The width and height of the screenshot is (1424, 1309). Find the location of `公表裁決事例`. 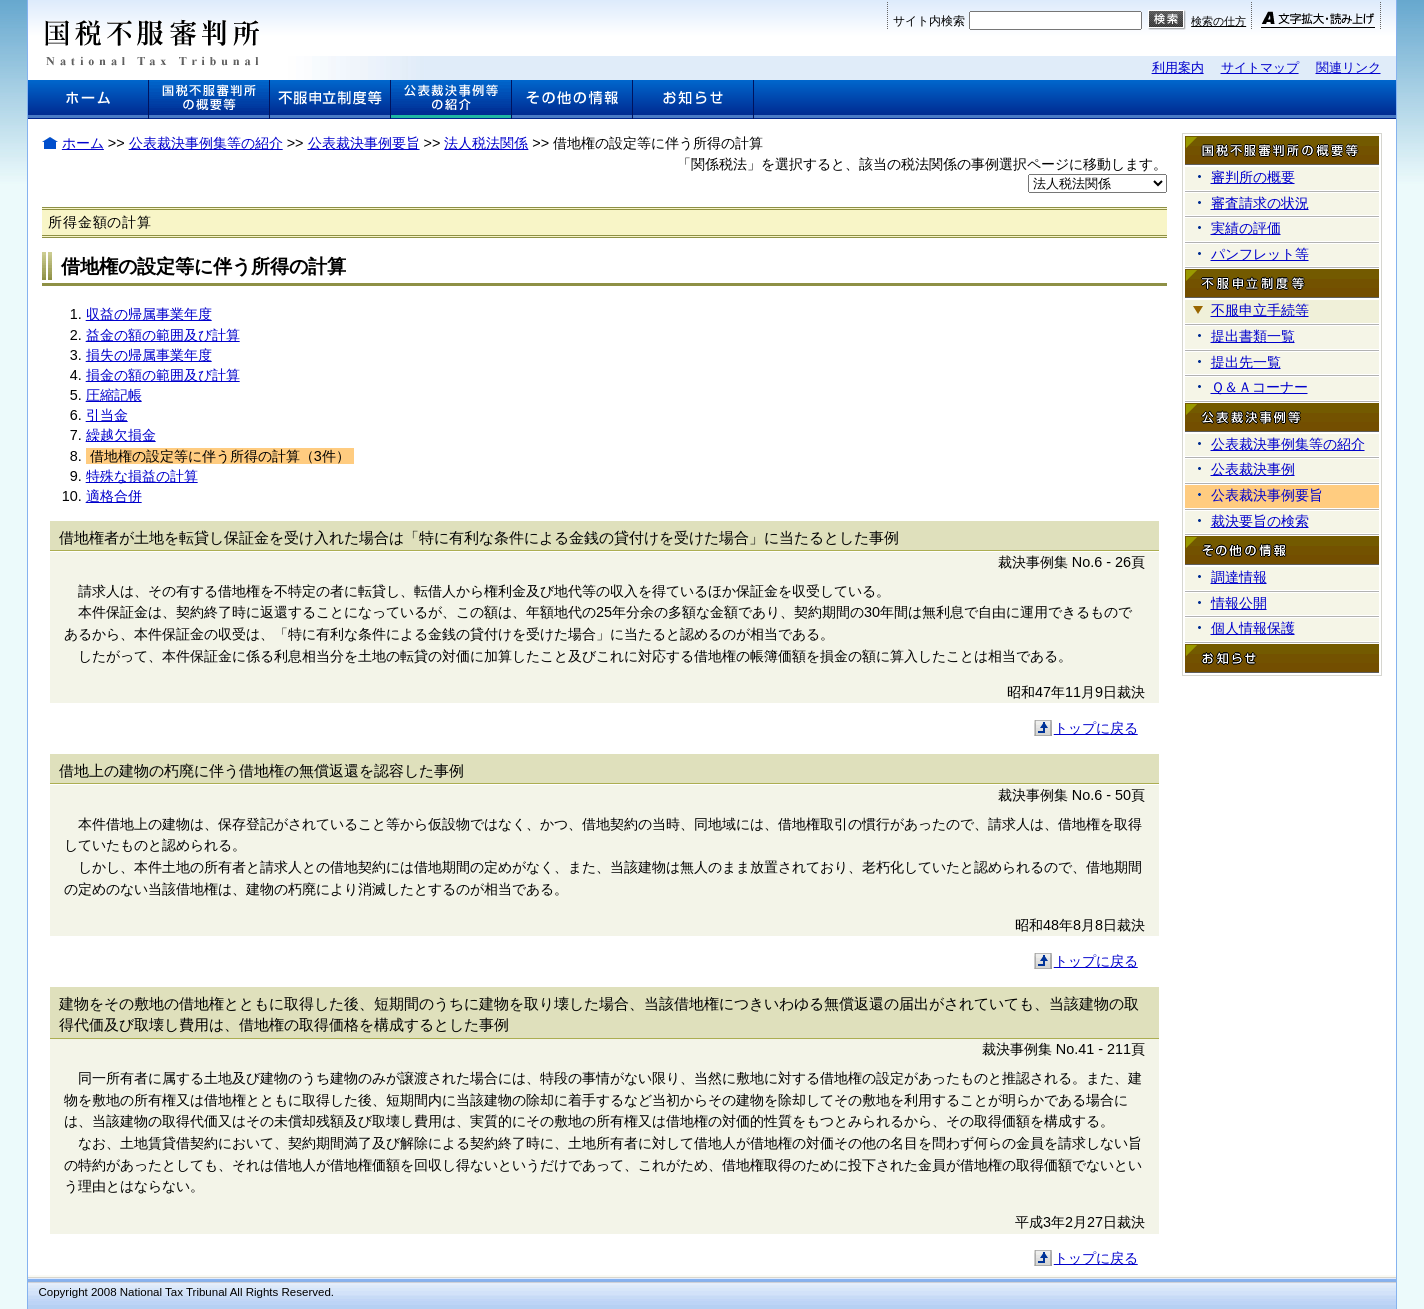

公表裁決事例 is located at coordinates (1253, 469).